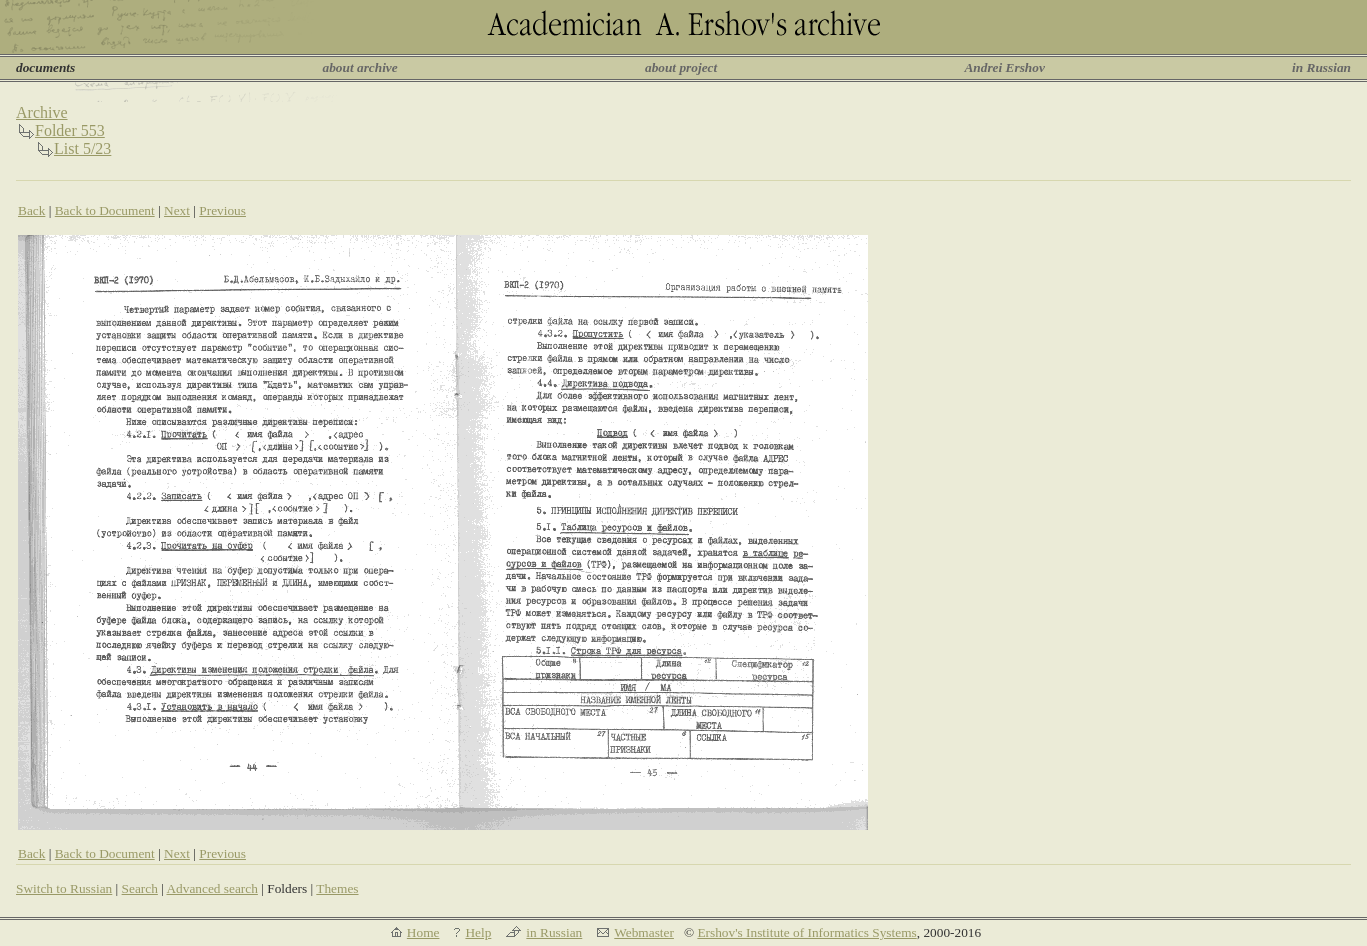  What do you see at coordinates (337, 888) in the screenshot?
I see `Themes` at bounding box center [337, 888].